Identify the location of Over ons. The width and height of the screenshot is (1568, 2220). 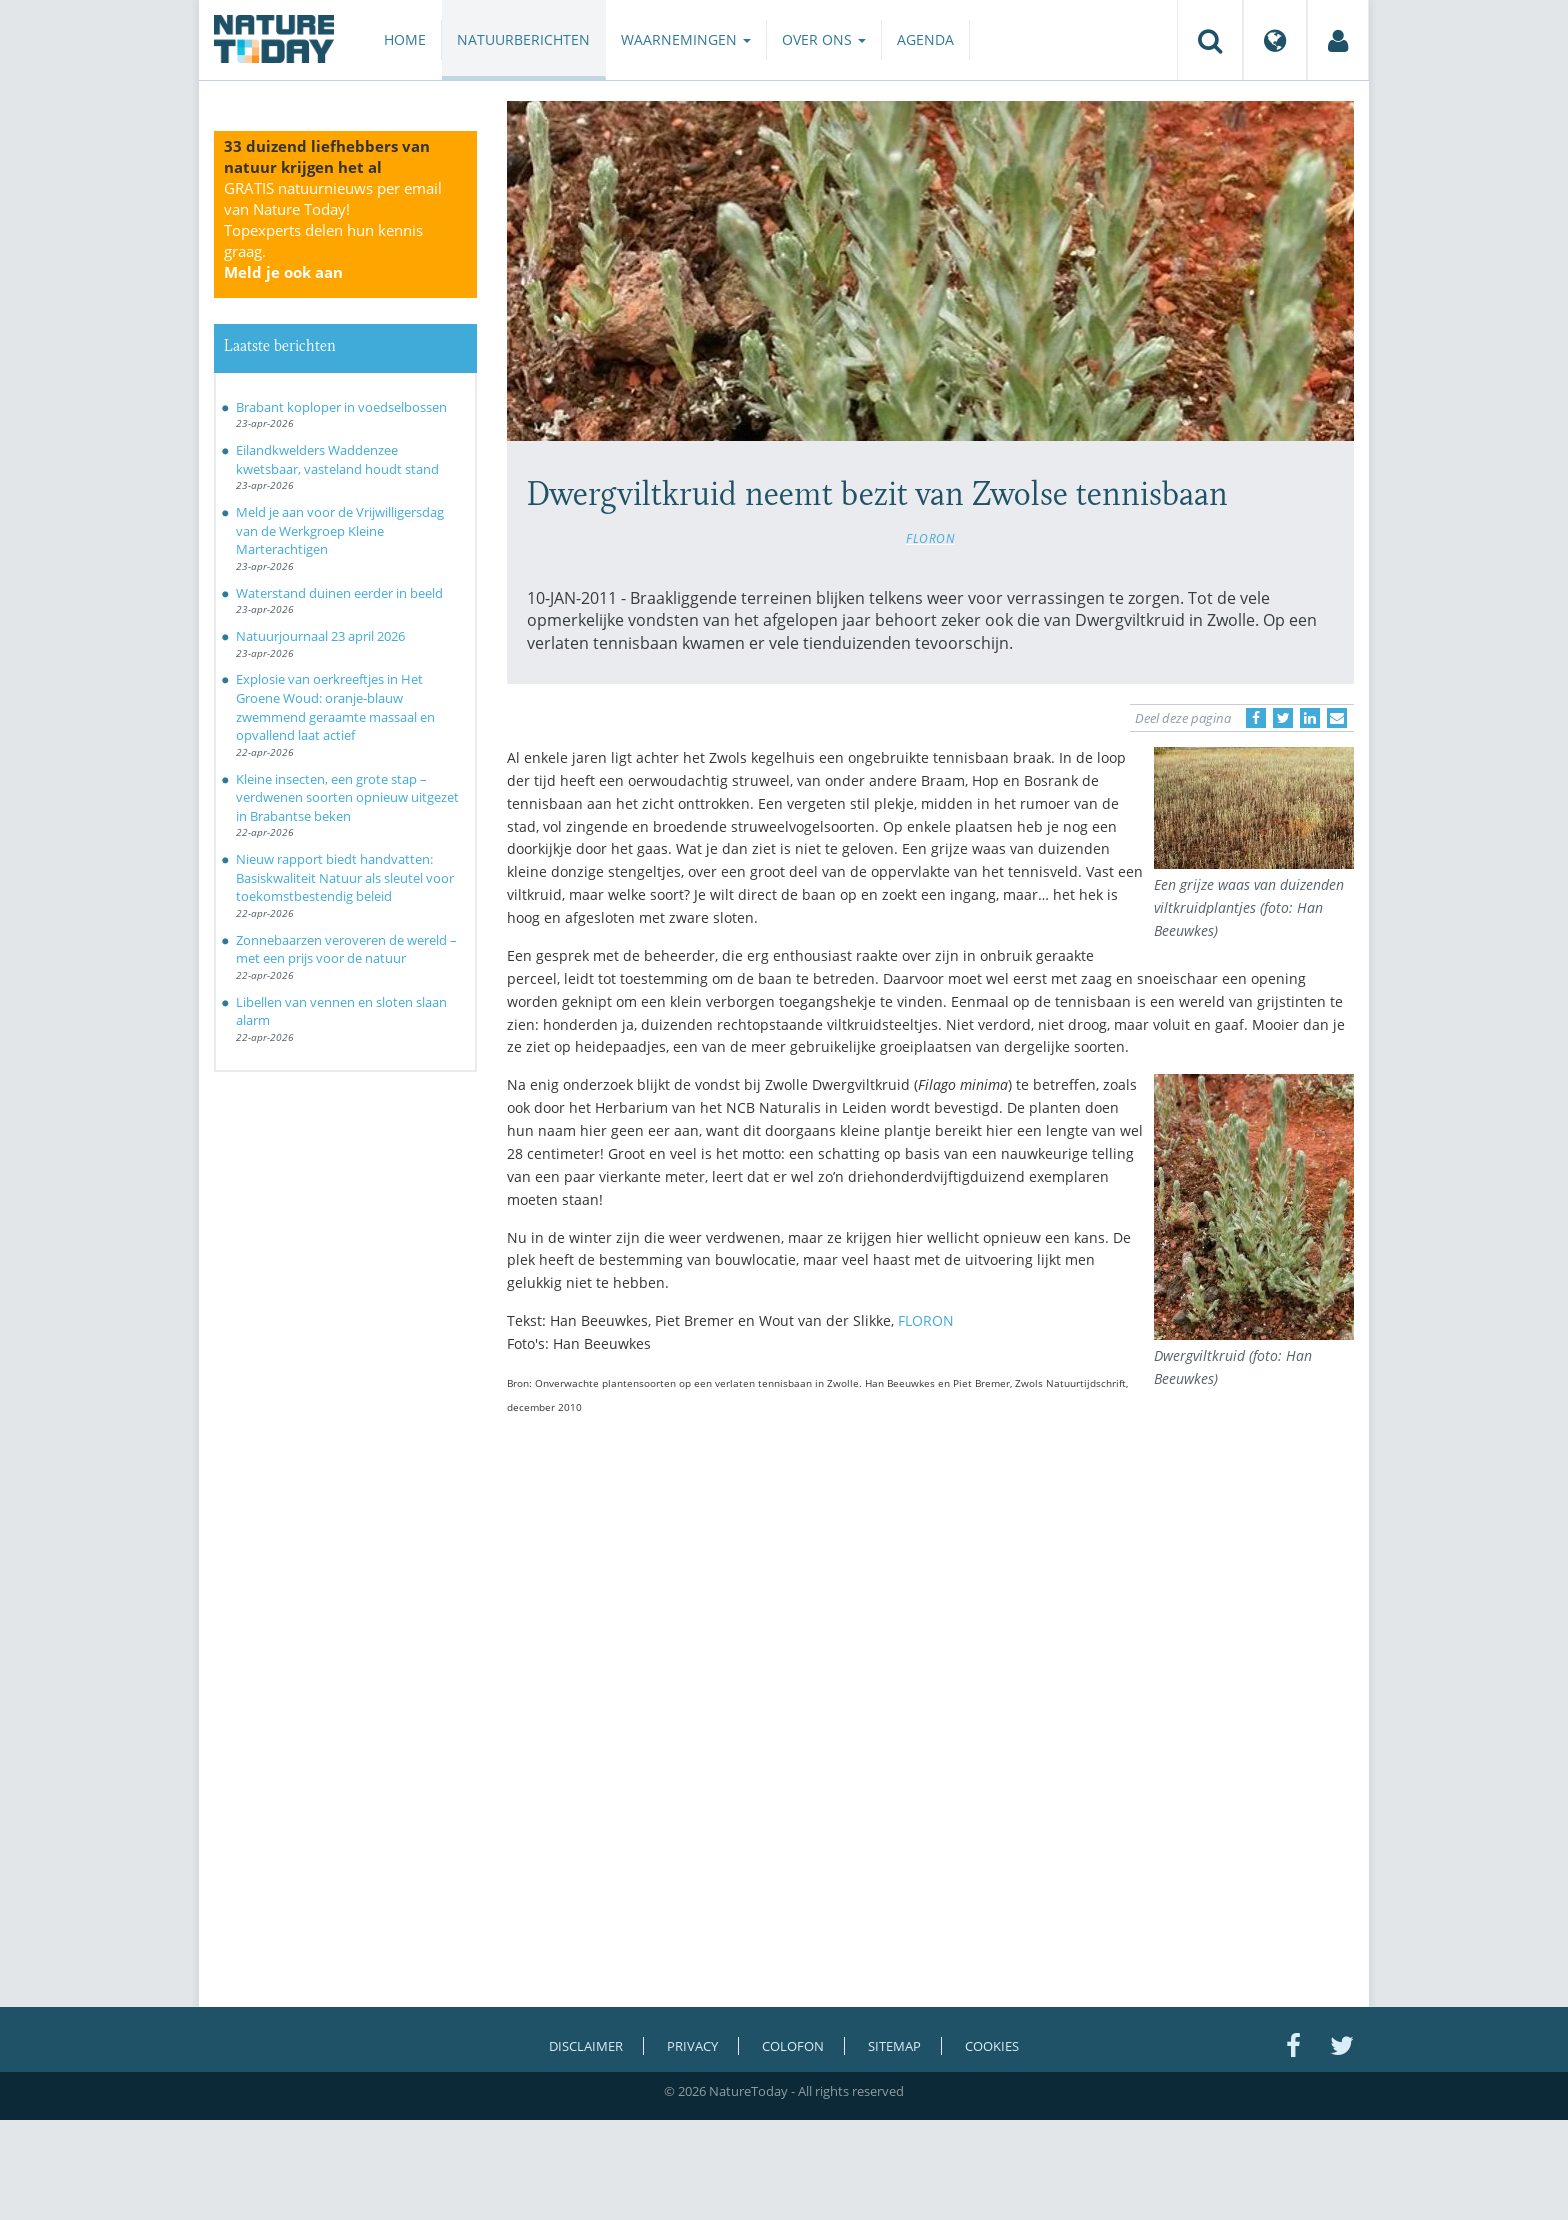
(824, 39).